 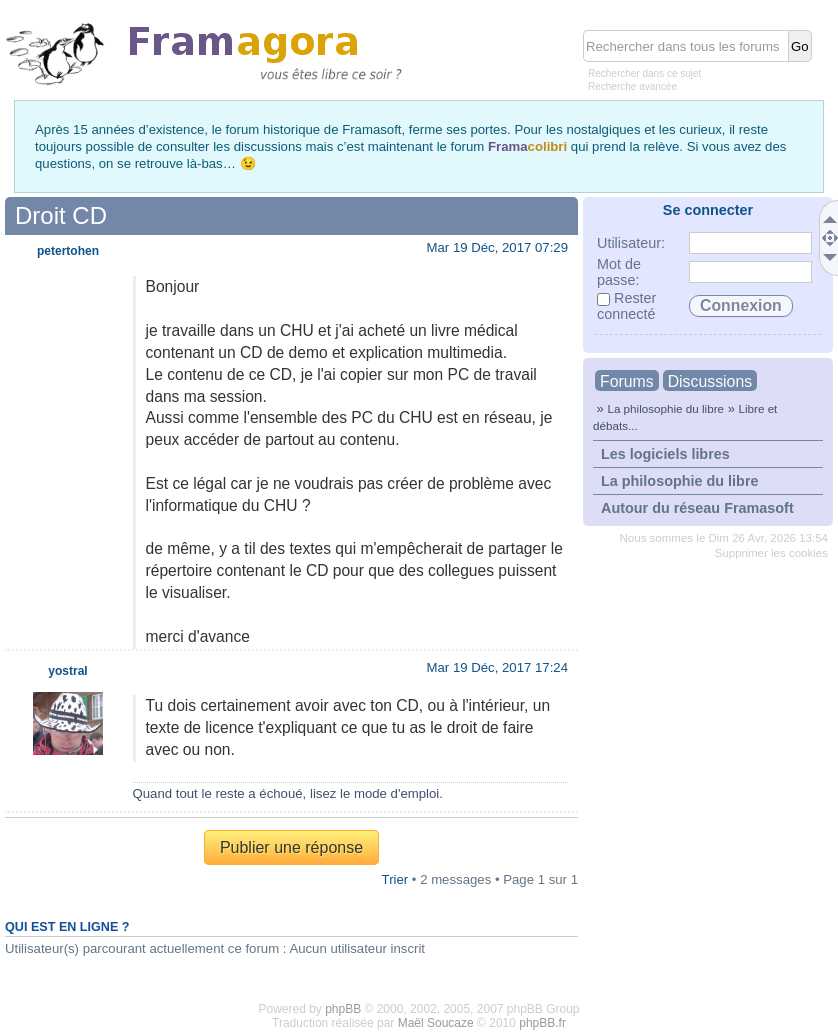 What do you see at coordinates (771, 553) in the screenshot?
I see `Supprimer les cookies` at bounding box center [771, 553].